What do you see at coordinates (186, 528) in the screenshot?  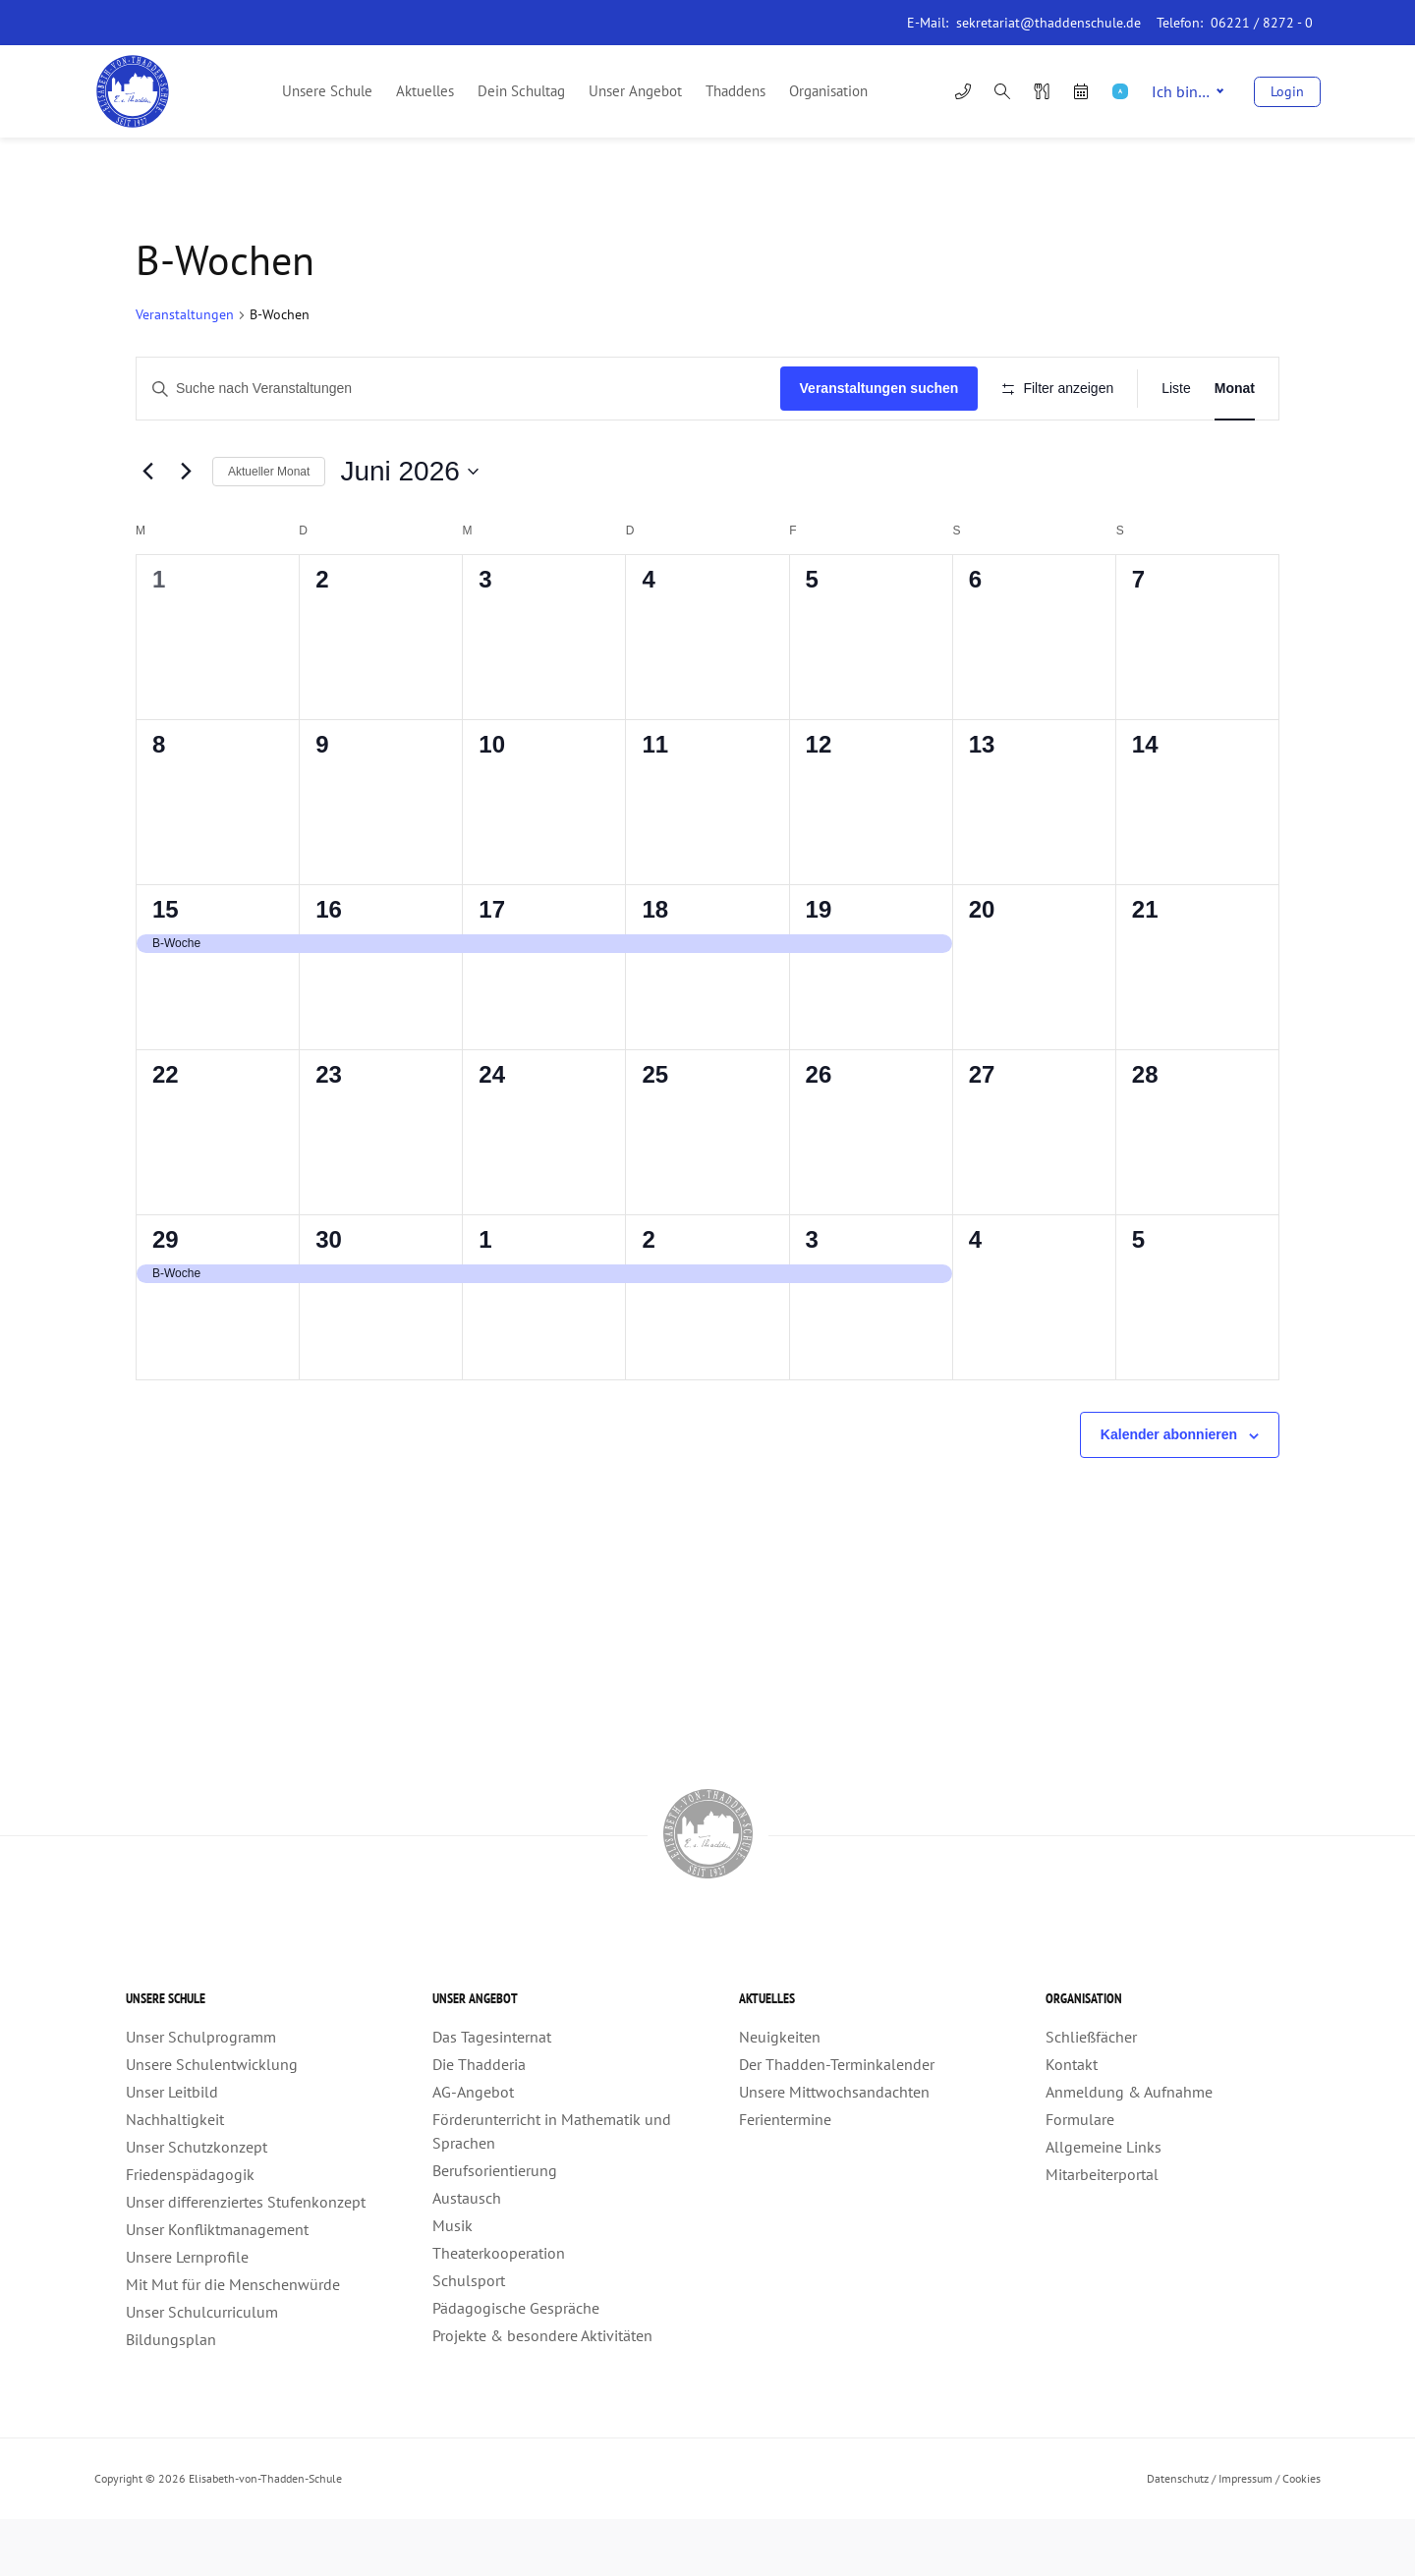 I see `[Nächsten Monat]` at bounding box center [186, 528].